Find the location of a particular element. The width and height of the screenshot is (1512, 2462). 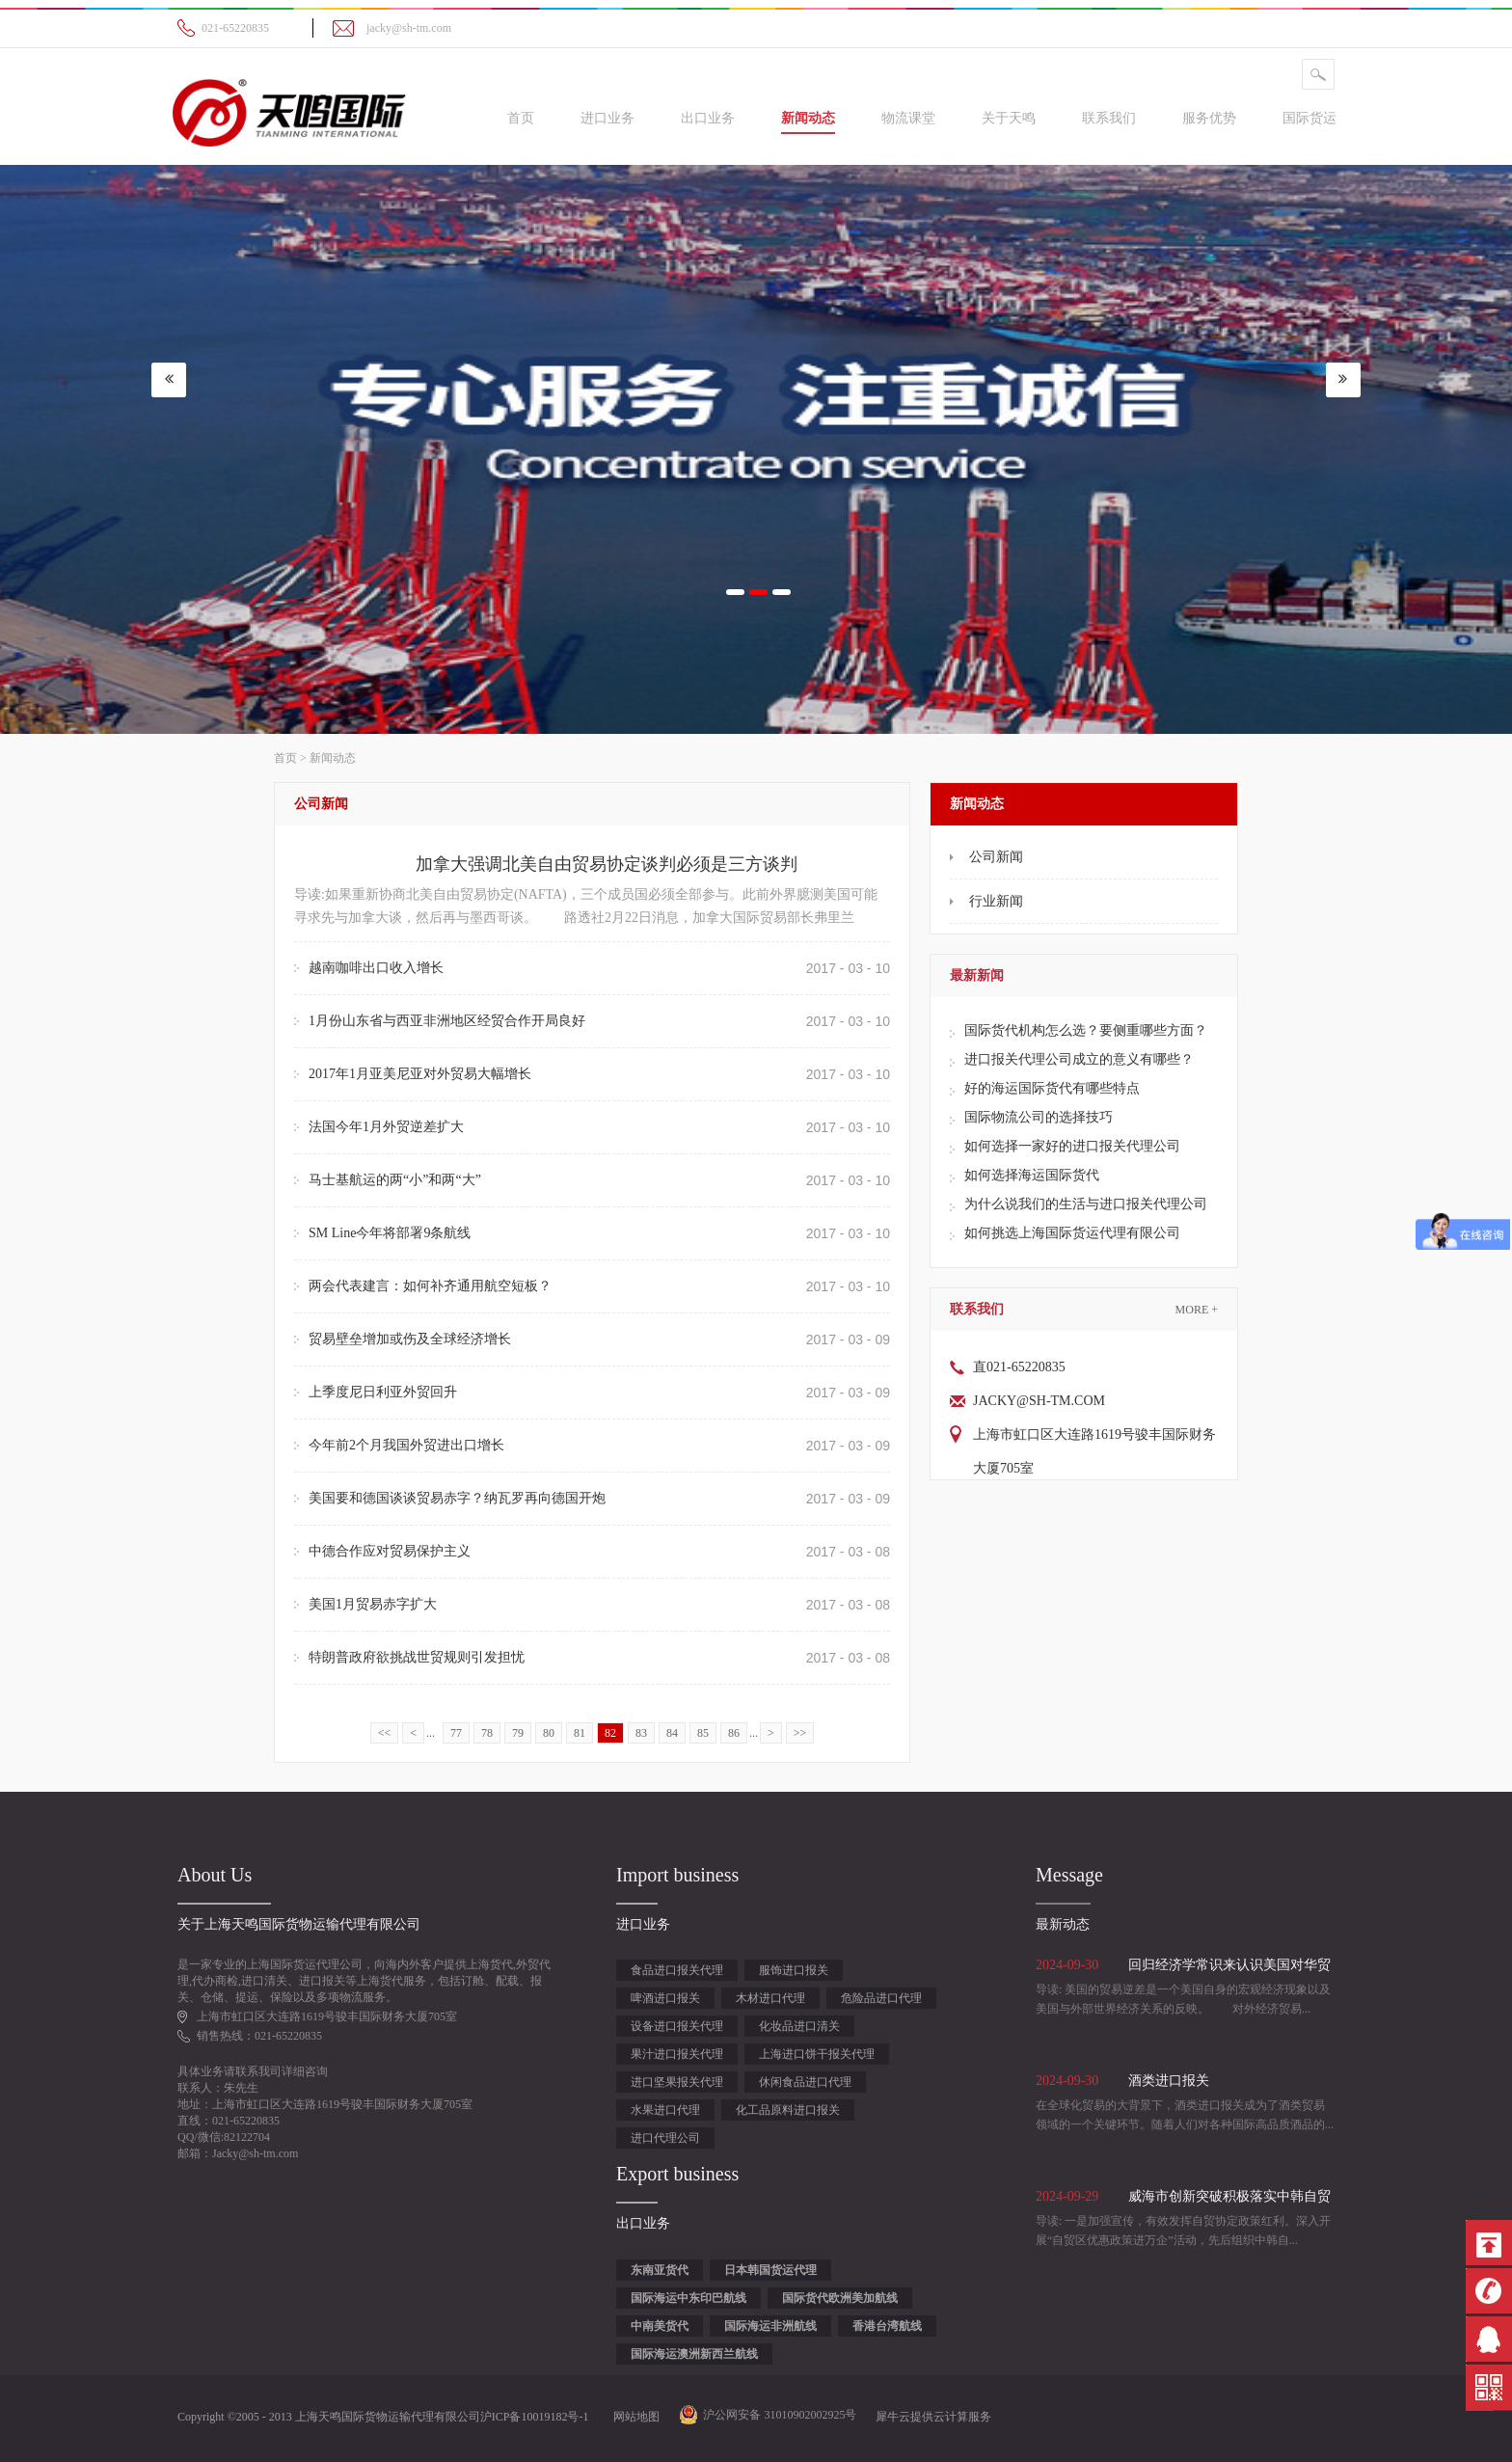

81 is located at coordinates (579, 1733).